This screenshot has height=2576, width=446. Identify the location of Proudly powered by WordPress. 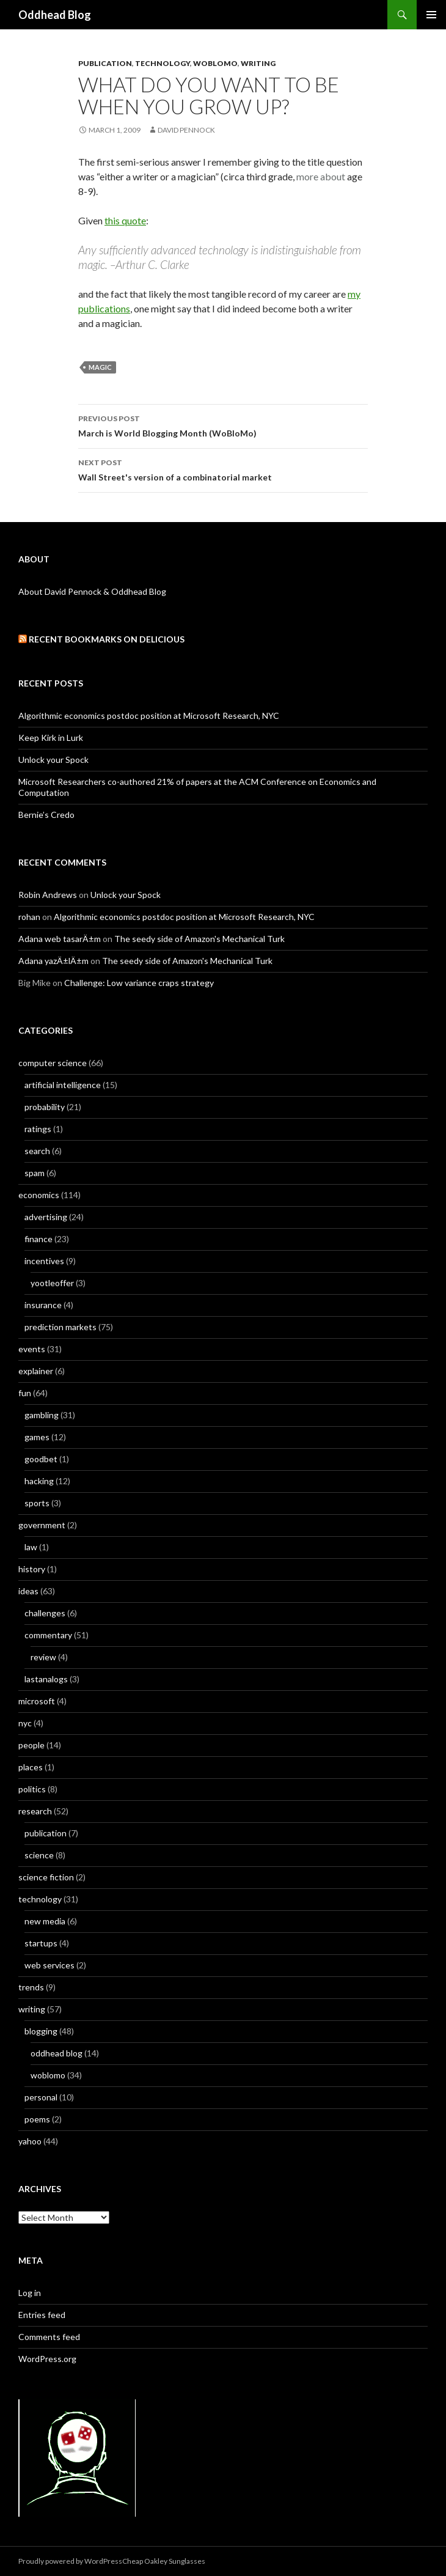
(70, 2561).